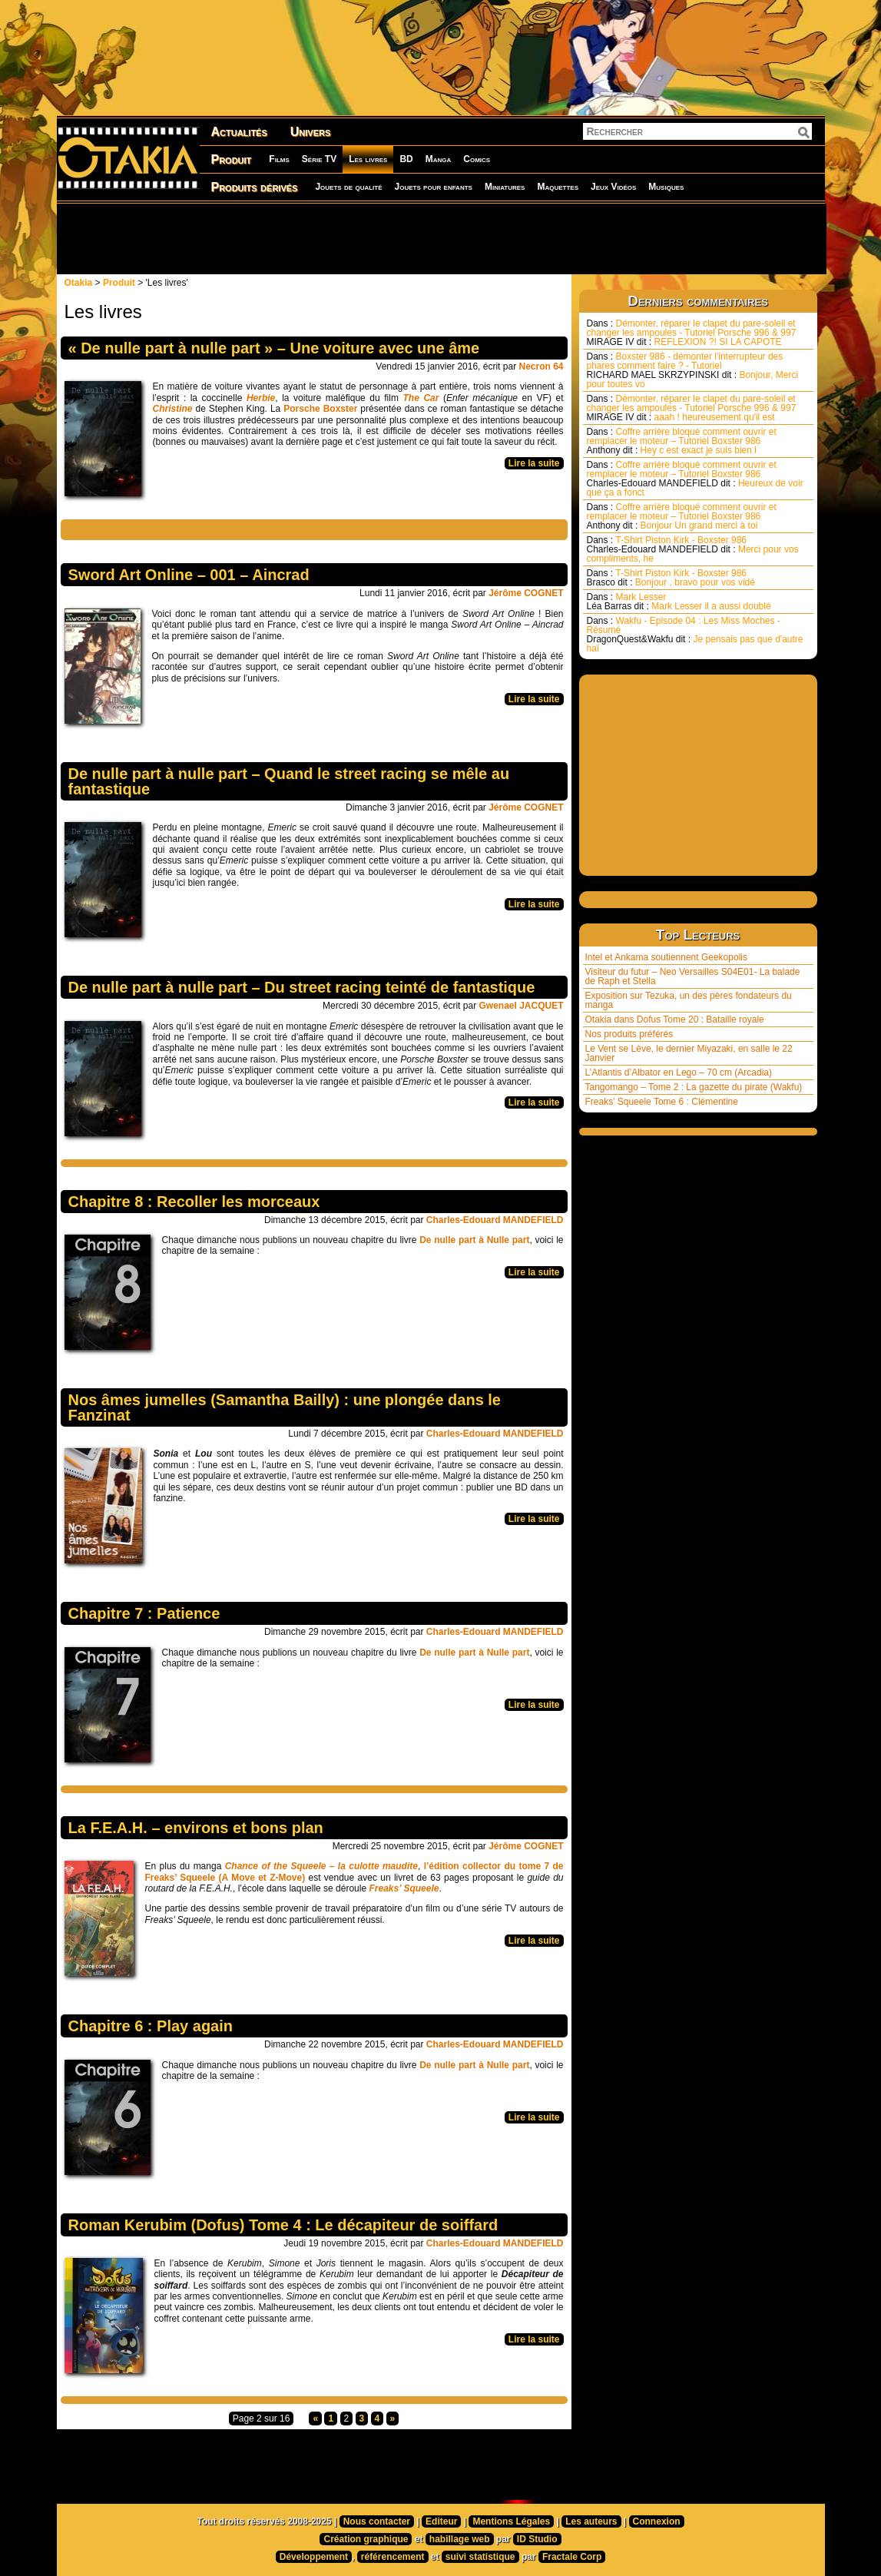  I want to click on Freaks’ Squeele Tome 6 : Clémentine, so click(661, 1101).